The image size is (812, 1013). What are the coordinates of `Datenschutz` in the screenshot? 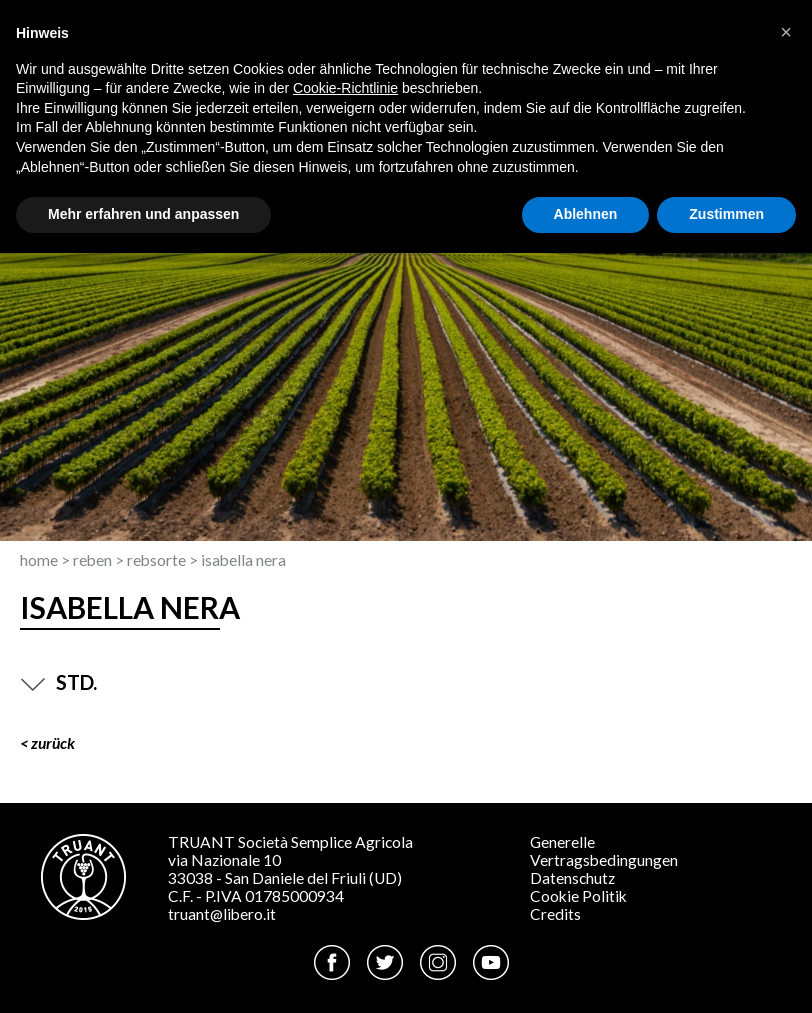 It's located at (572, 878).